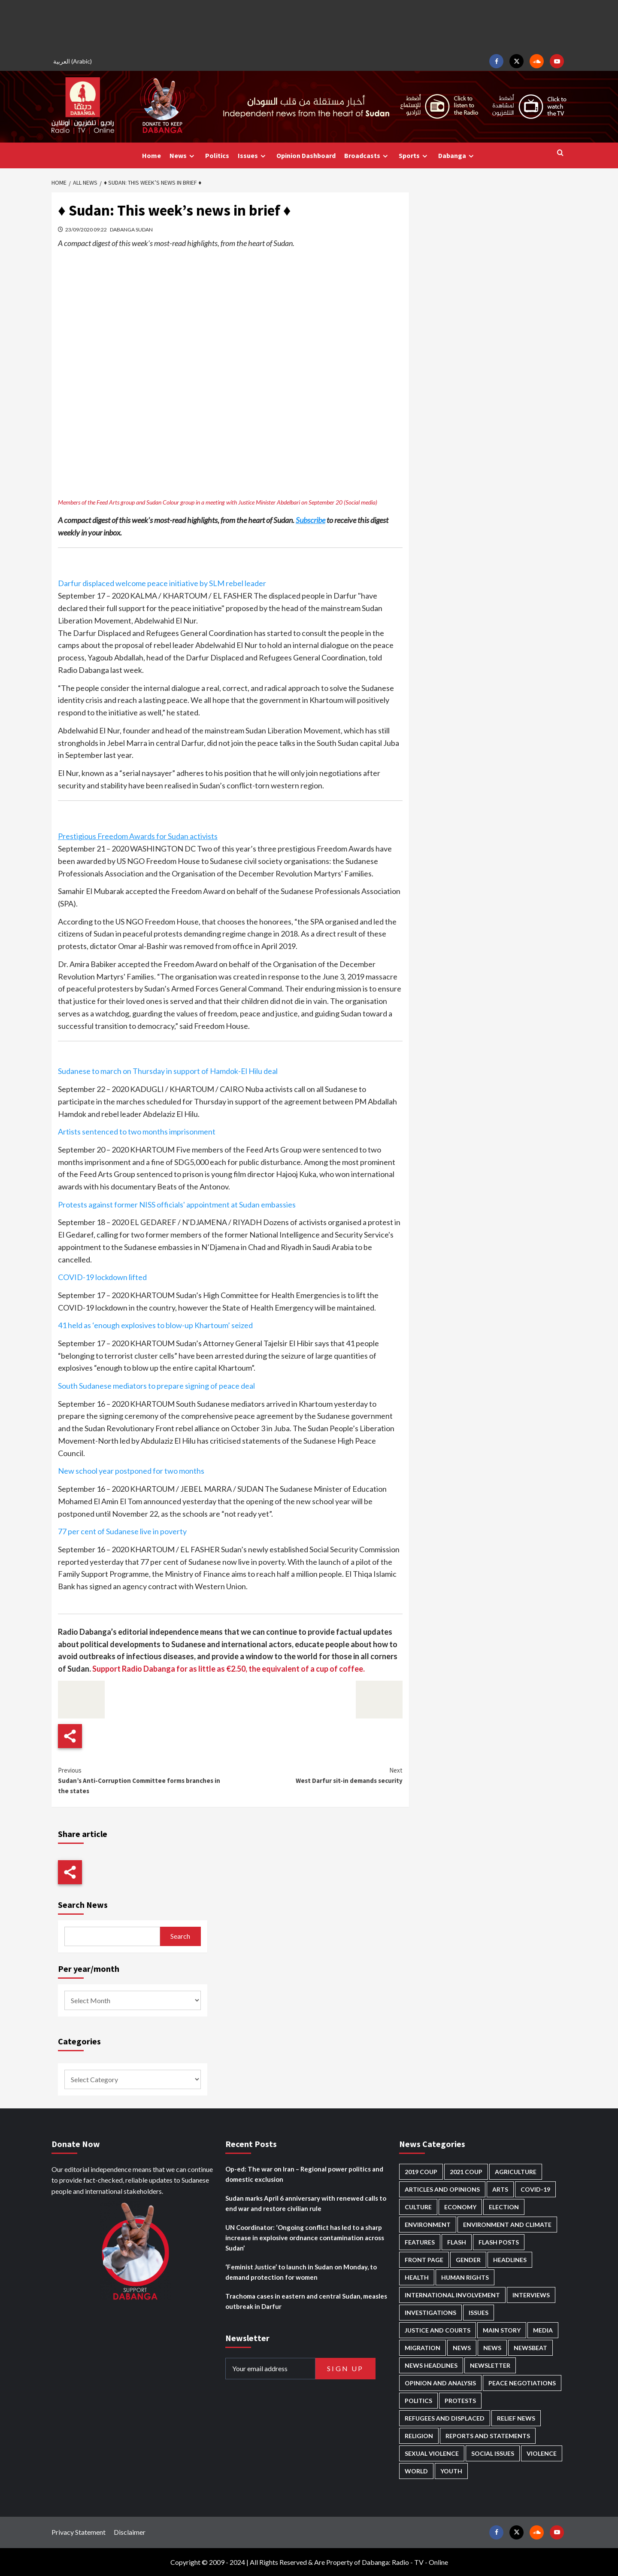 Image resolution: width=618 pixels, height=2576 pixels. What do you see at coordinates (542, 2453) in the screenshot?
I see `Violence [Violence (1,549 items)]` at bounding box center [542, 2453].